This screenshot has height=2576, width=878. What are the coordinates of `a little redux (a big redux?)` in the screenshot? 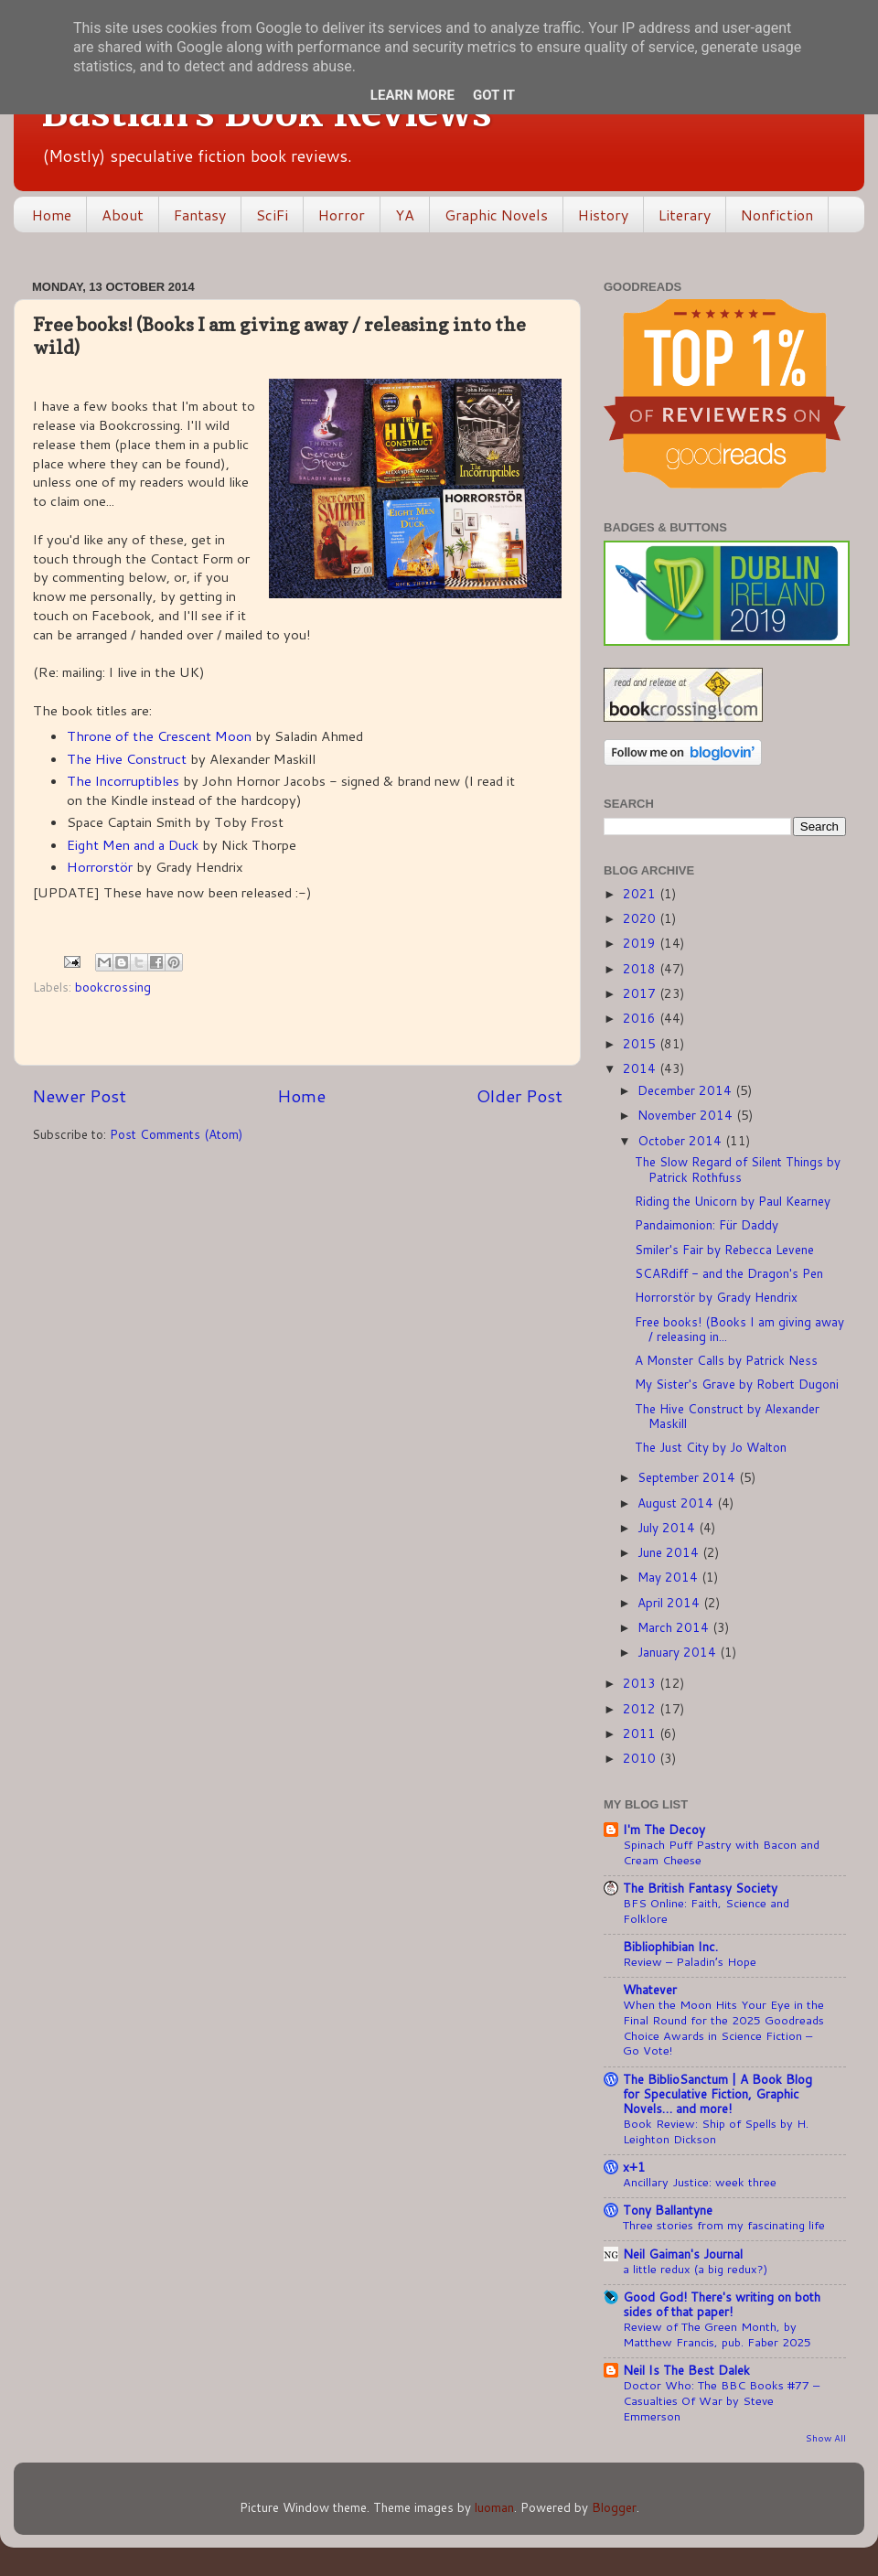 It's located at (695, 2268).